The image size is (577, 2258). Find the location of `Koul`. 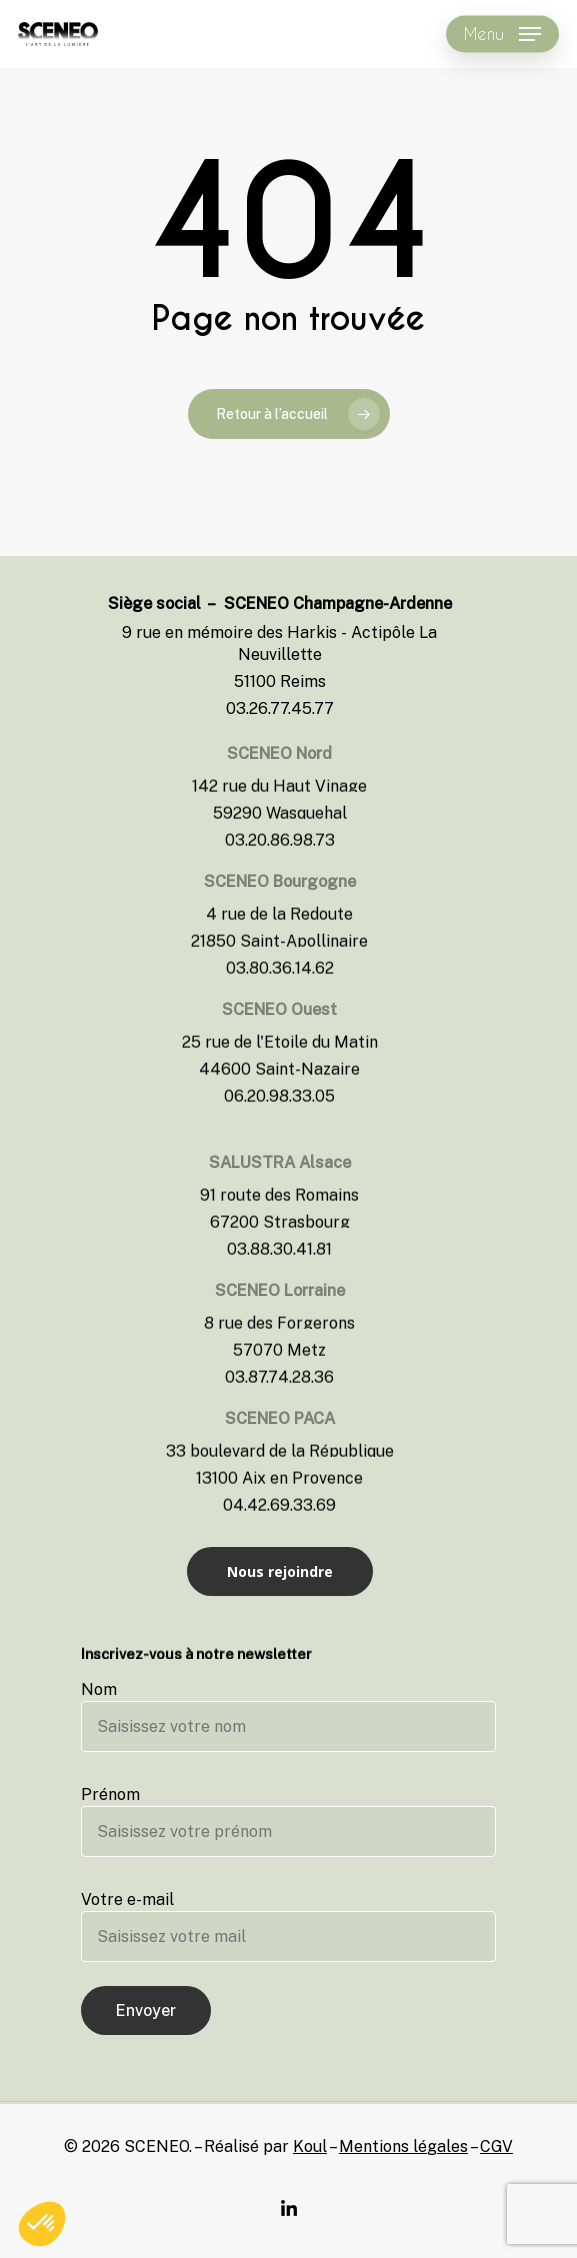

Koul is located at coordinates (310, 2146).